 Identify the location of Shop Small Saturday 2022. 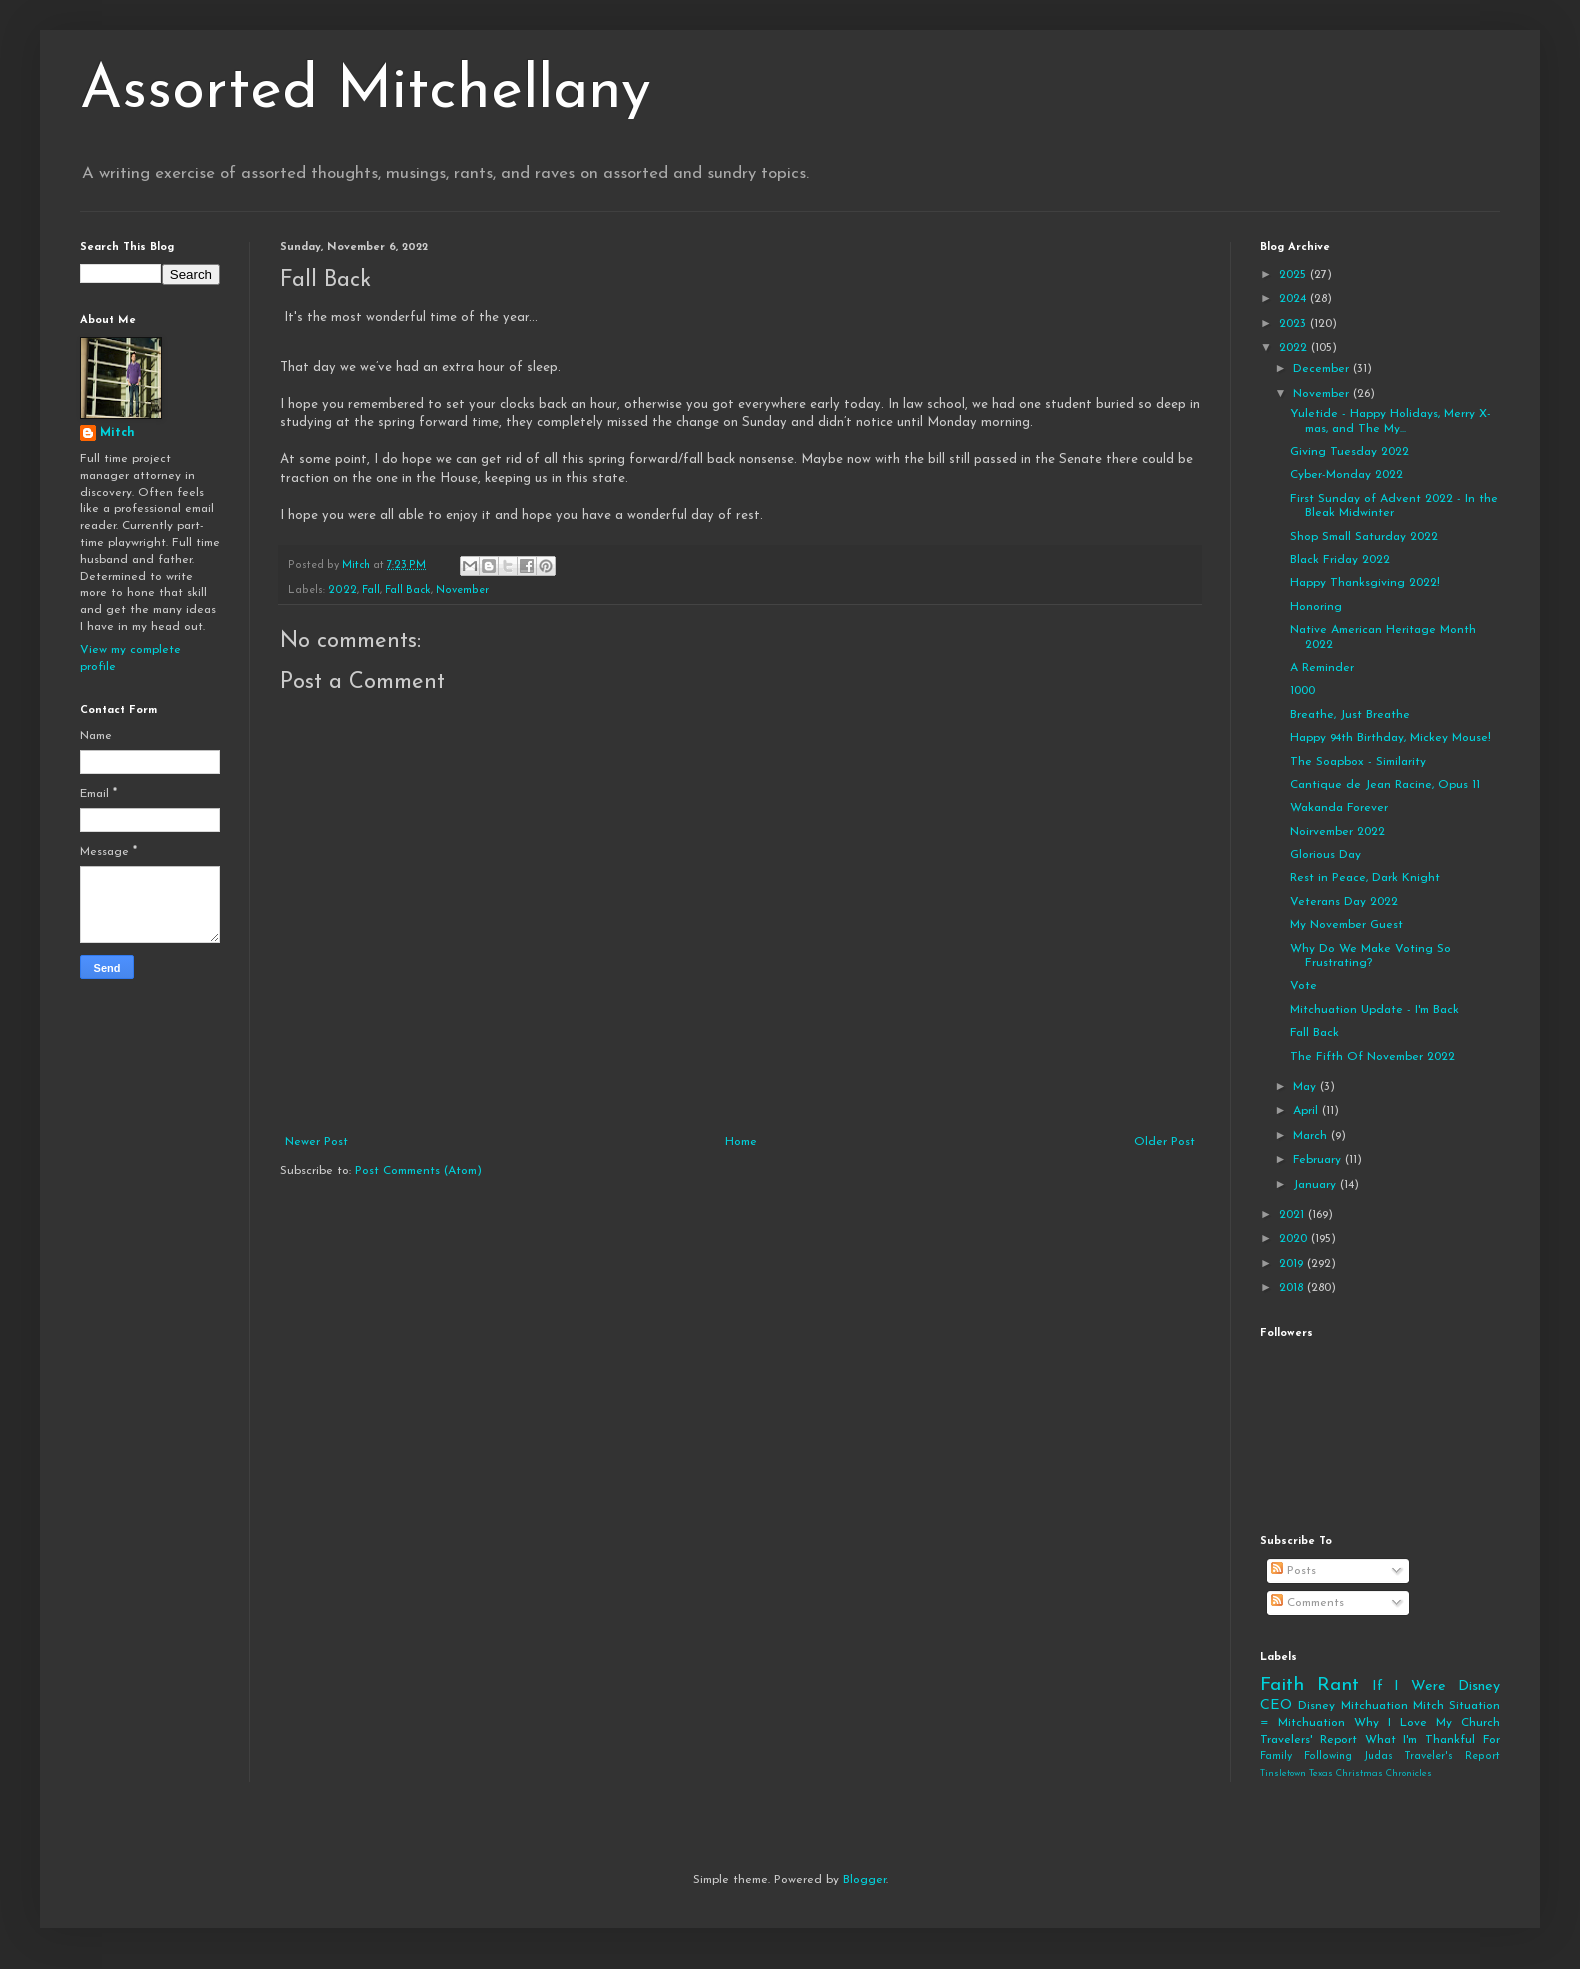
(1364, 537).